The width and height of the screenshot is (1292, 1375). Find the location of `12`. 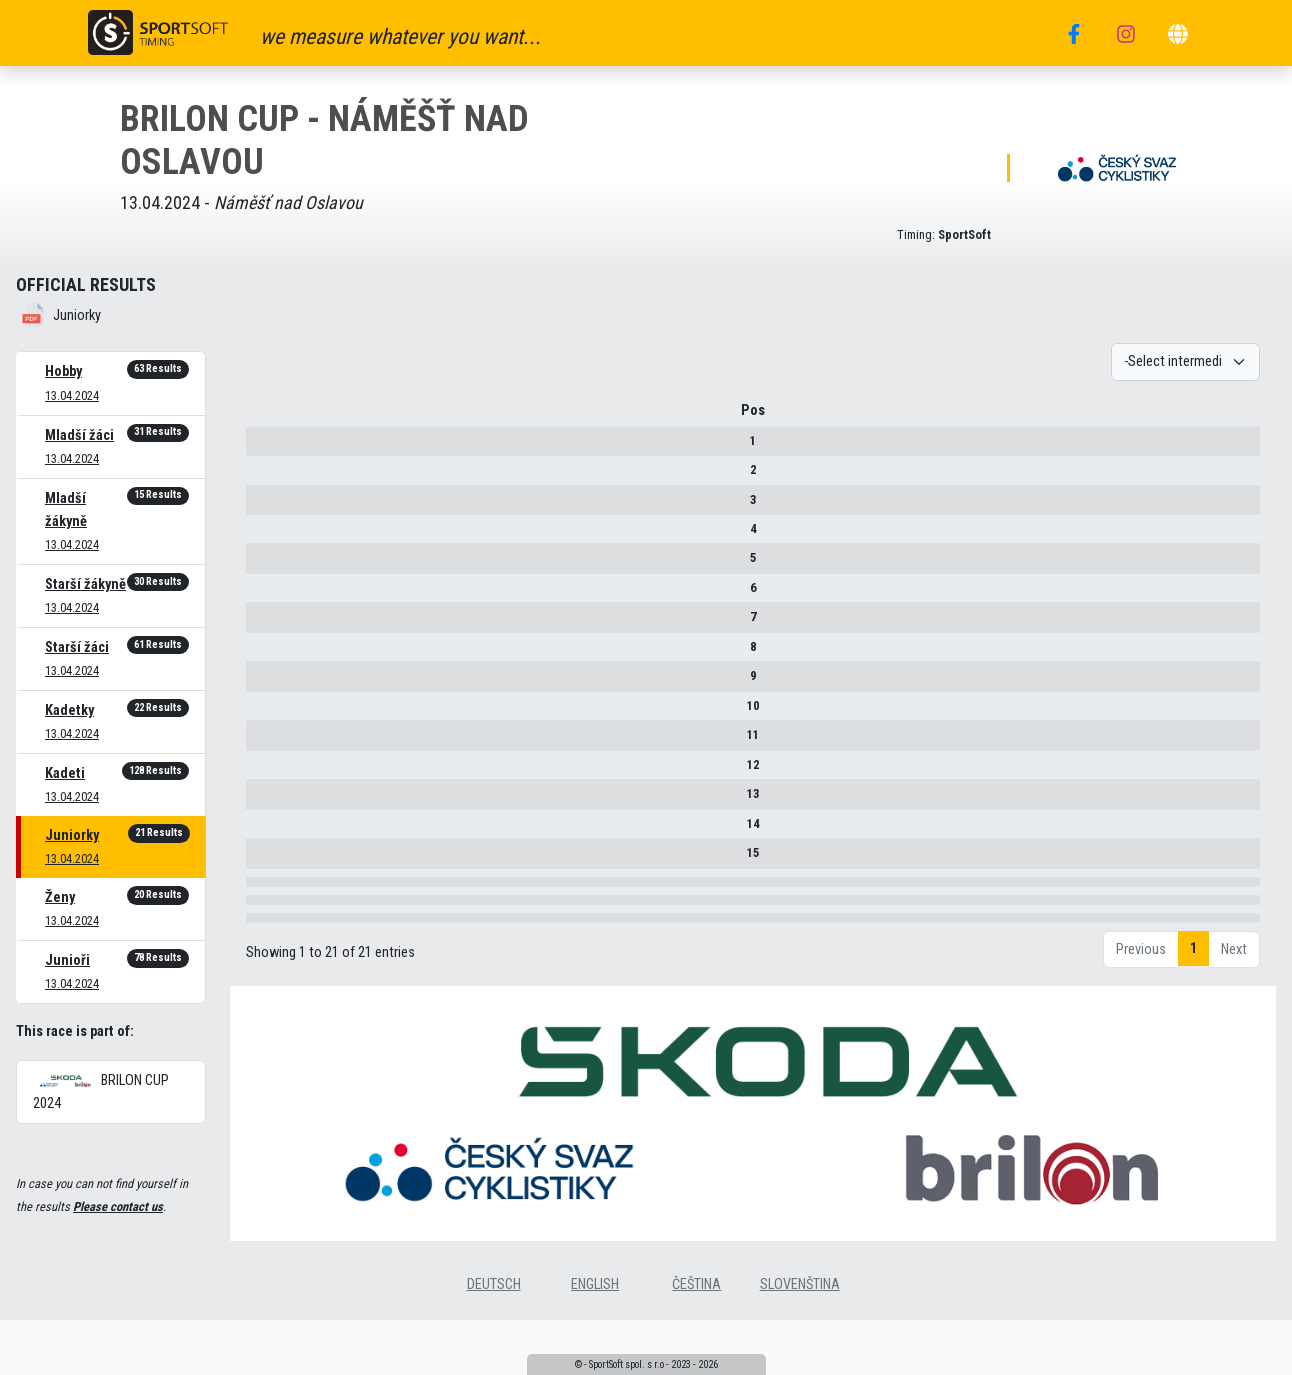

12 is located at coordinates (269, 771).